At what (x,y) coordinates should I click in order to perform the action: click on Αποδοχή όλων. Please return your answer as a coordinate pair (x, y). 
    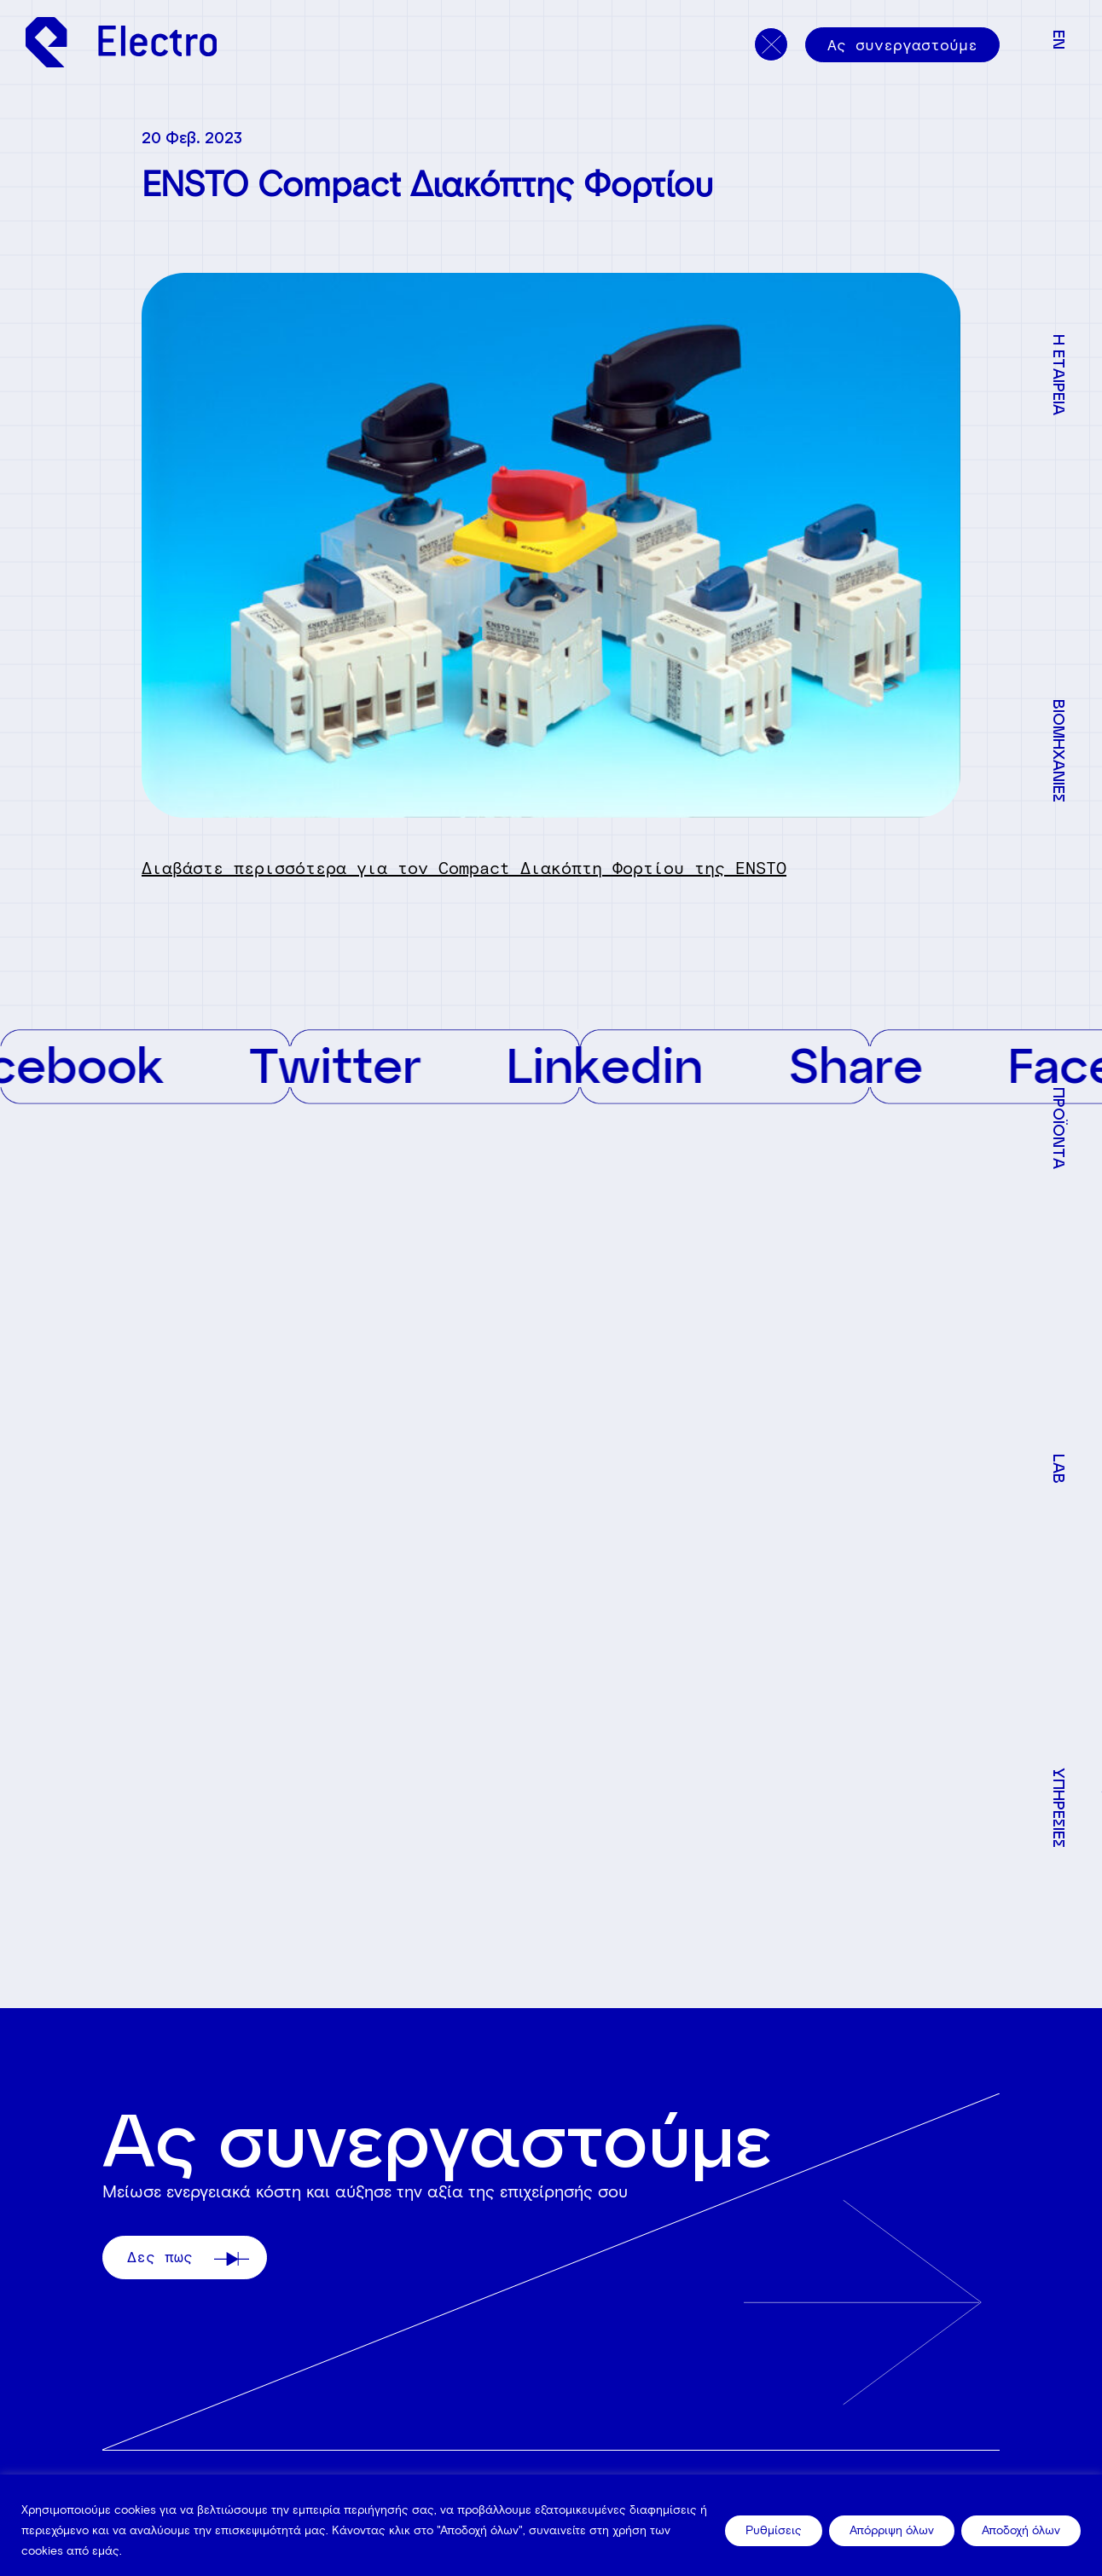
    Looking at the image, I should click on (1021, 2530).